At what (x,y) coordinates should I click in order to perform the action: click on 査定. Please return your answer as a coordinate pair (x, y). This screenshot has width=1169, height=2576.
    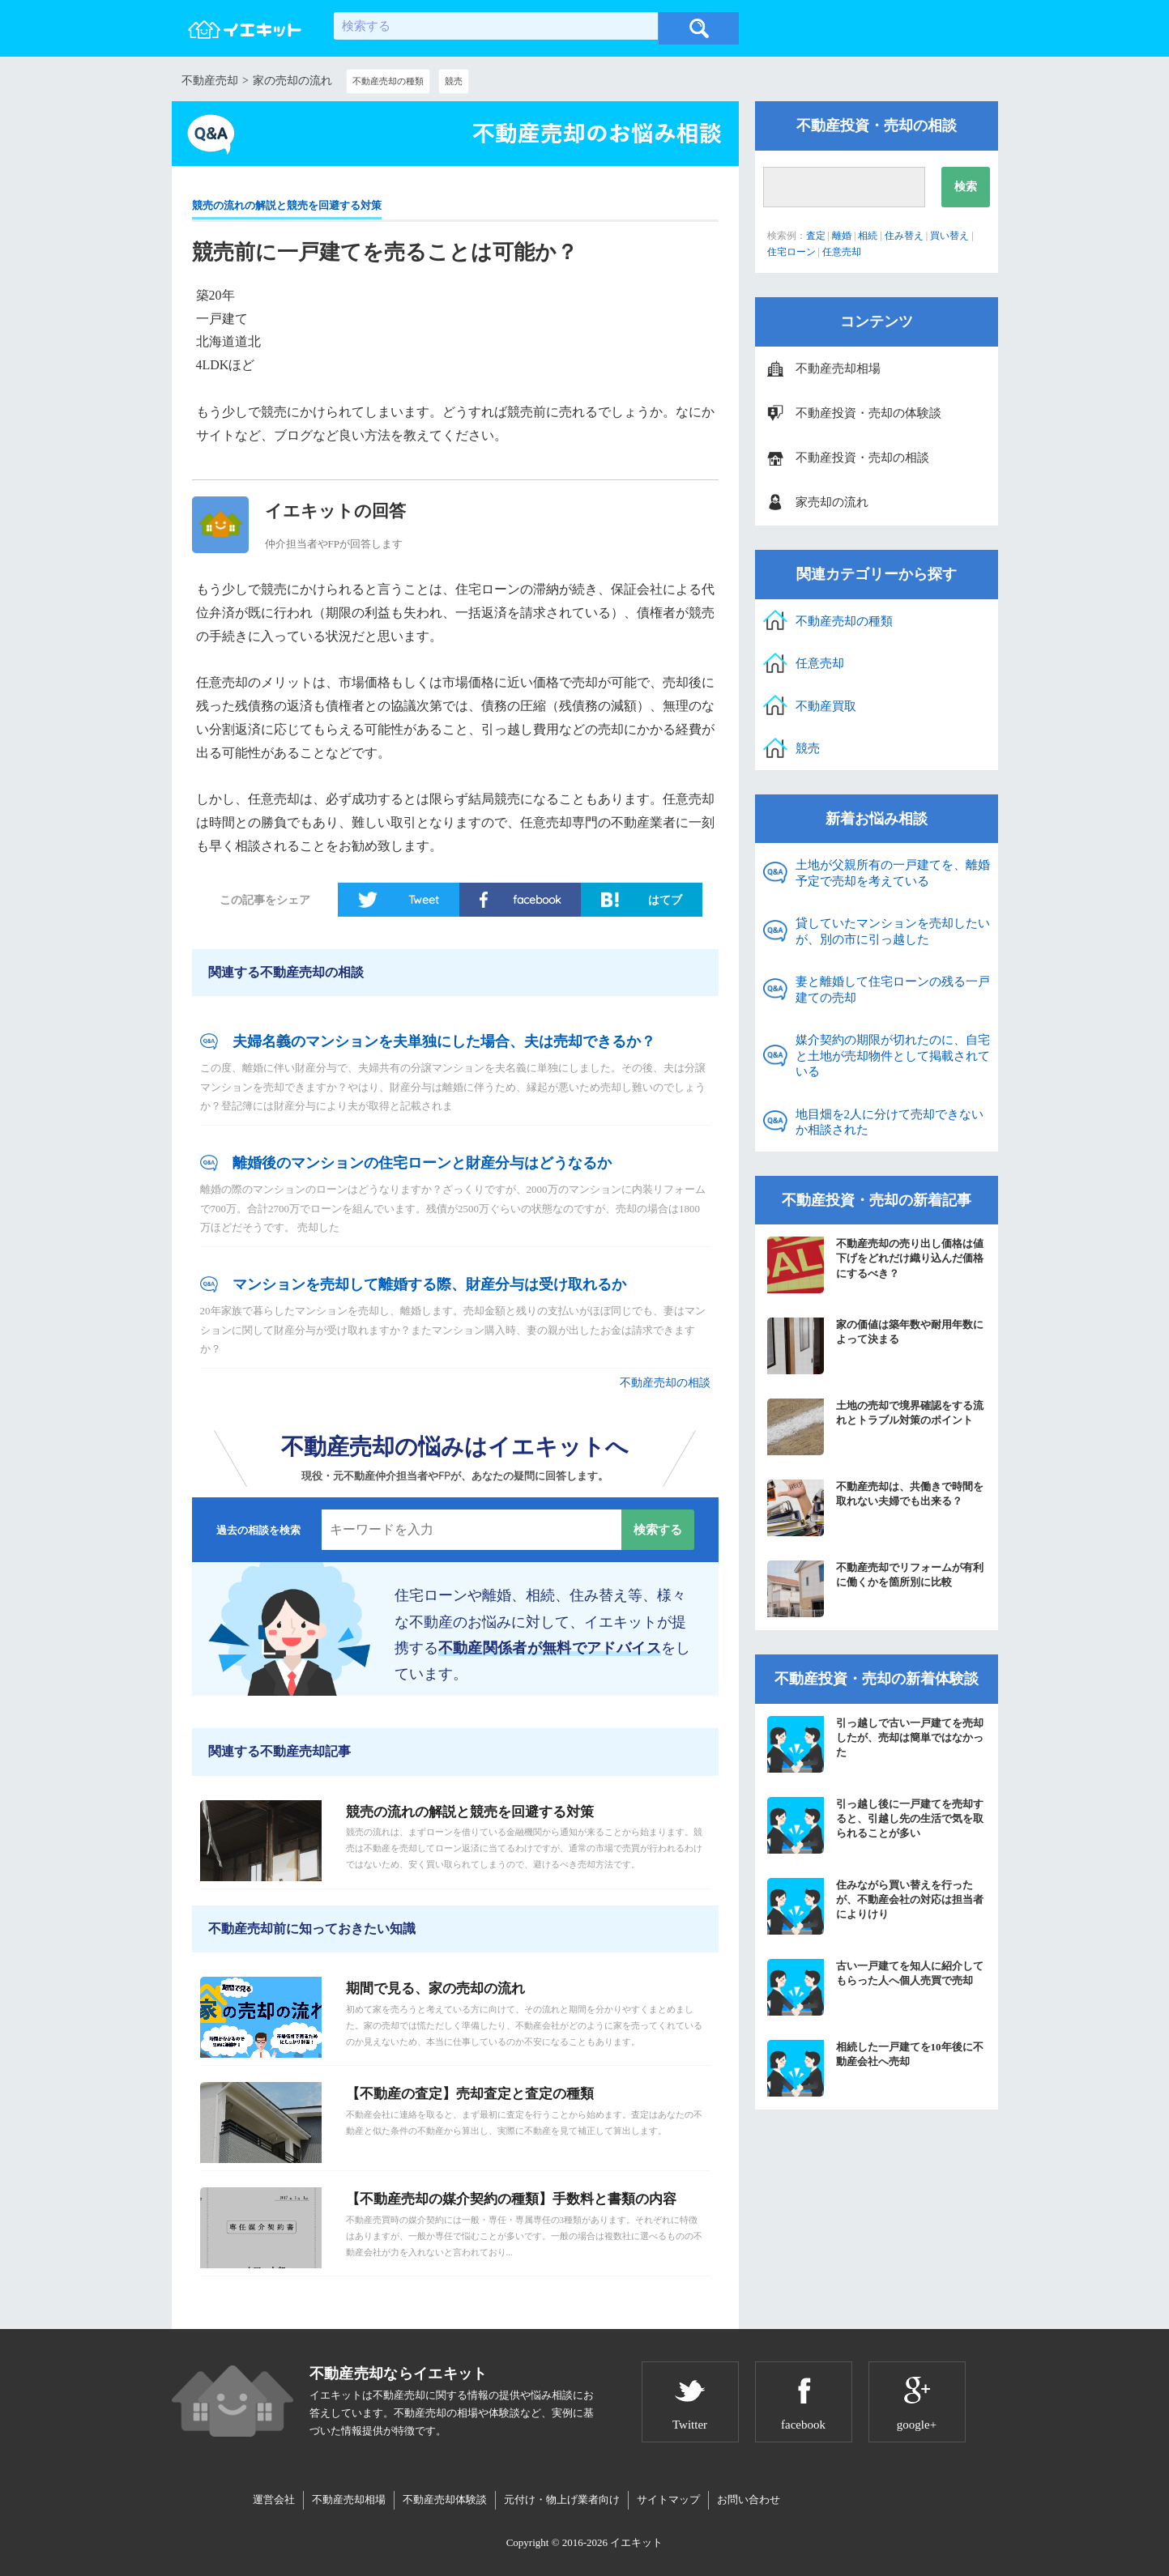
    Looking at the image, I should click on (816, 235).